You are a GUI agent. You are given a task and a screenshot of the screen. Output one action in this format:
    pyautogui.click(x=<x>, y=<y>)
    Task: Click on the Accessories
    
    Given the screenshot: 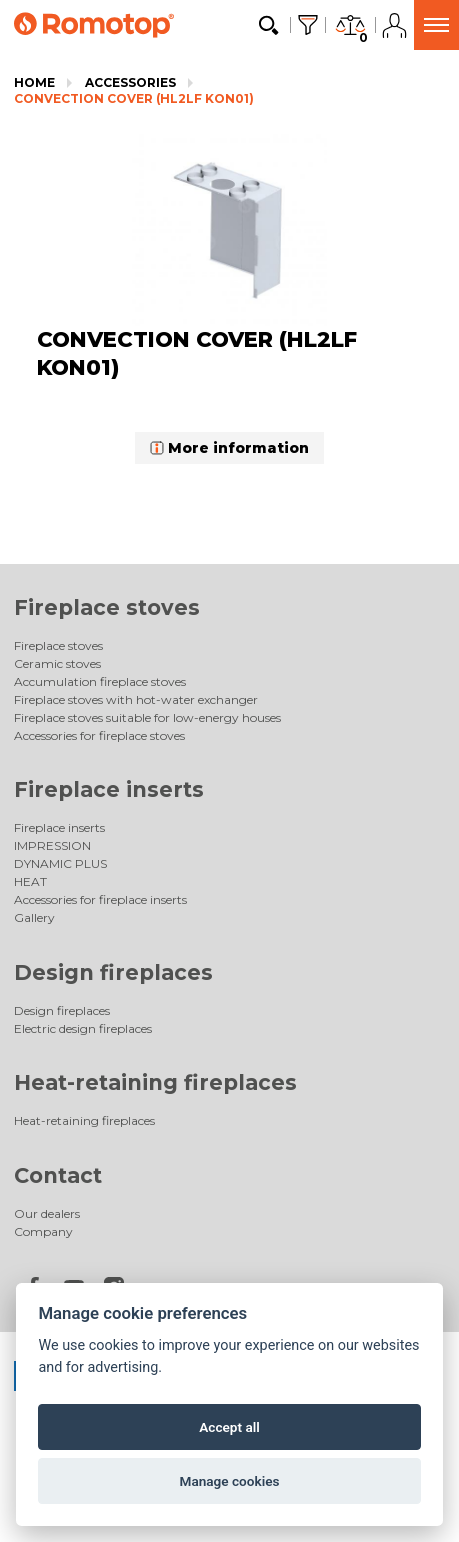 What is the action you would take?
    pyautogui.click(x=130, y=82)
    